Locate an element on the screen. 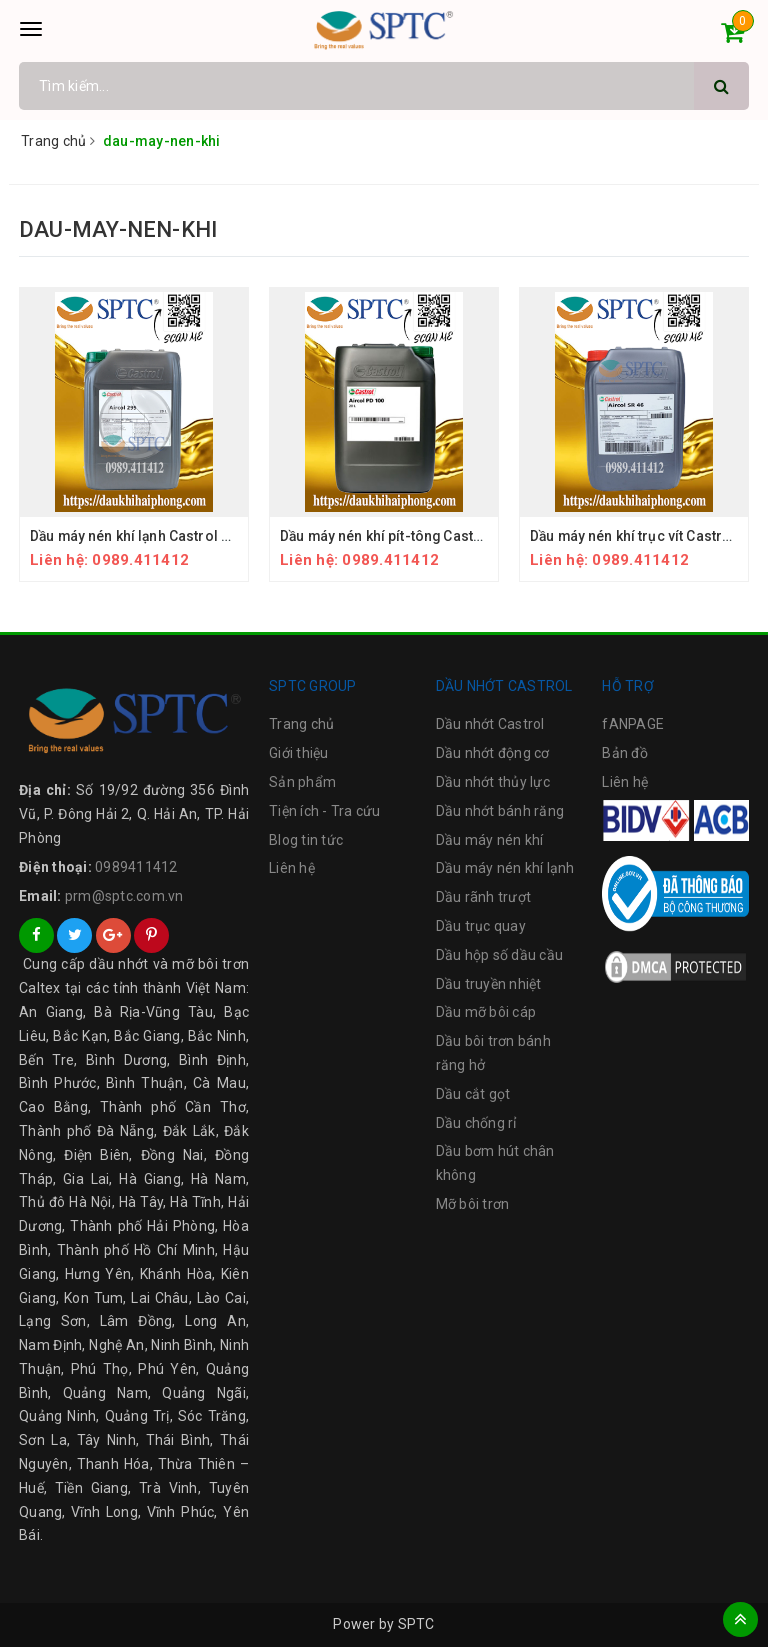 Image resolution: width=768 pixels, height=1648 pixels. Dầu chống rỉ is located at coordinates (476, 1123).